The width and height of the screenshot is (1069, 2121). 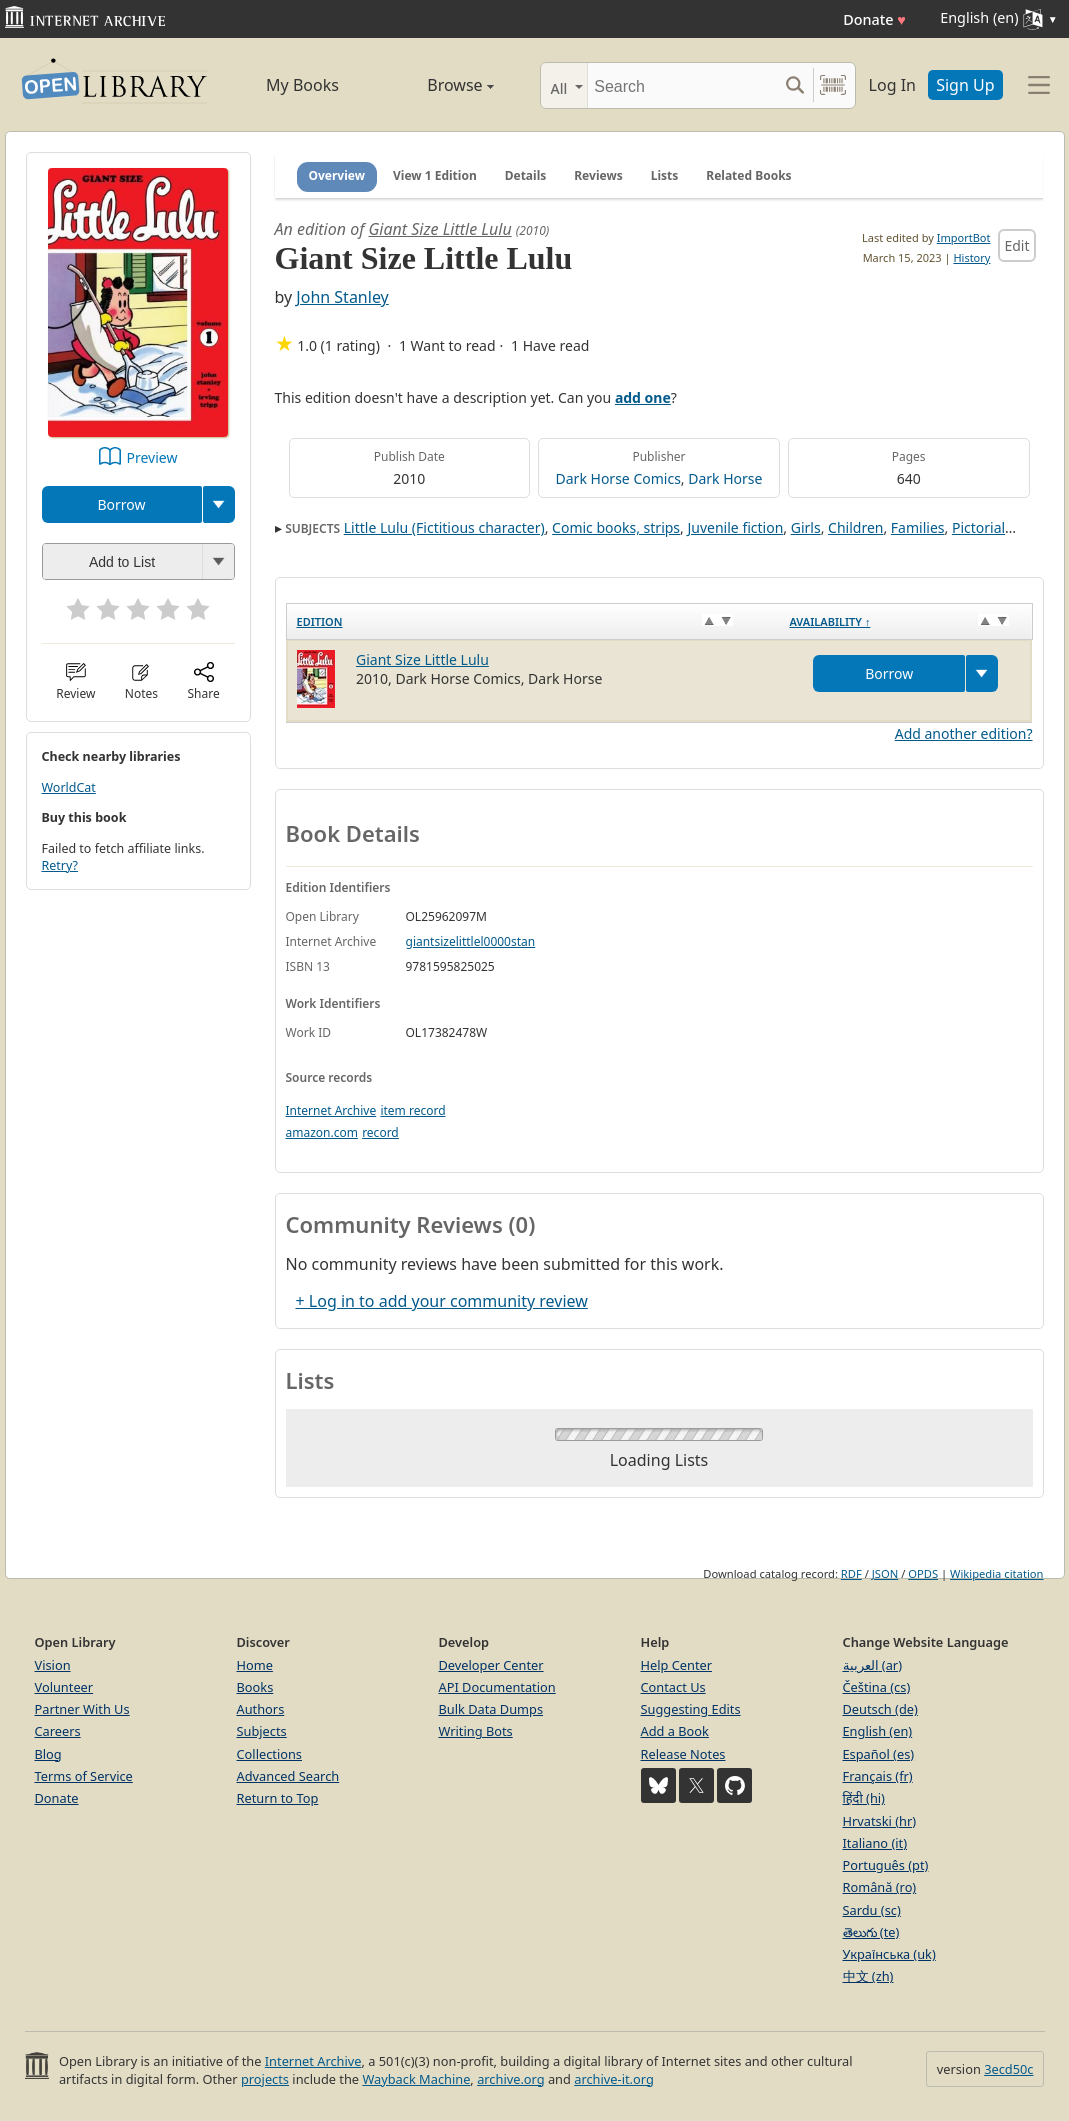 What do you see at coordinates (725, 478) in the screenshot?
I see `Dark Horse` at bounding box center [725, 478].